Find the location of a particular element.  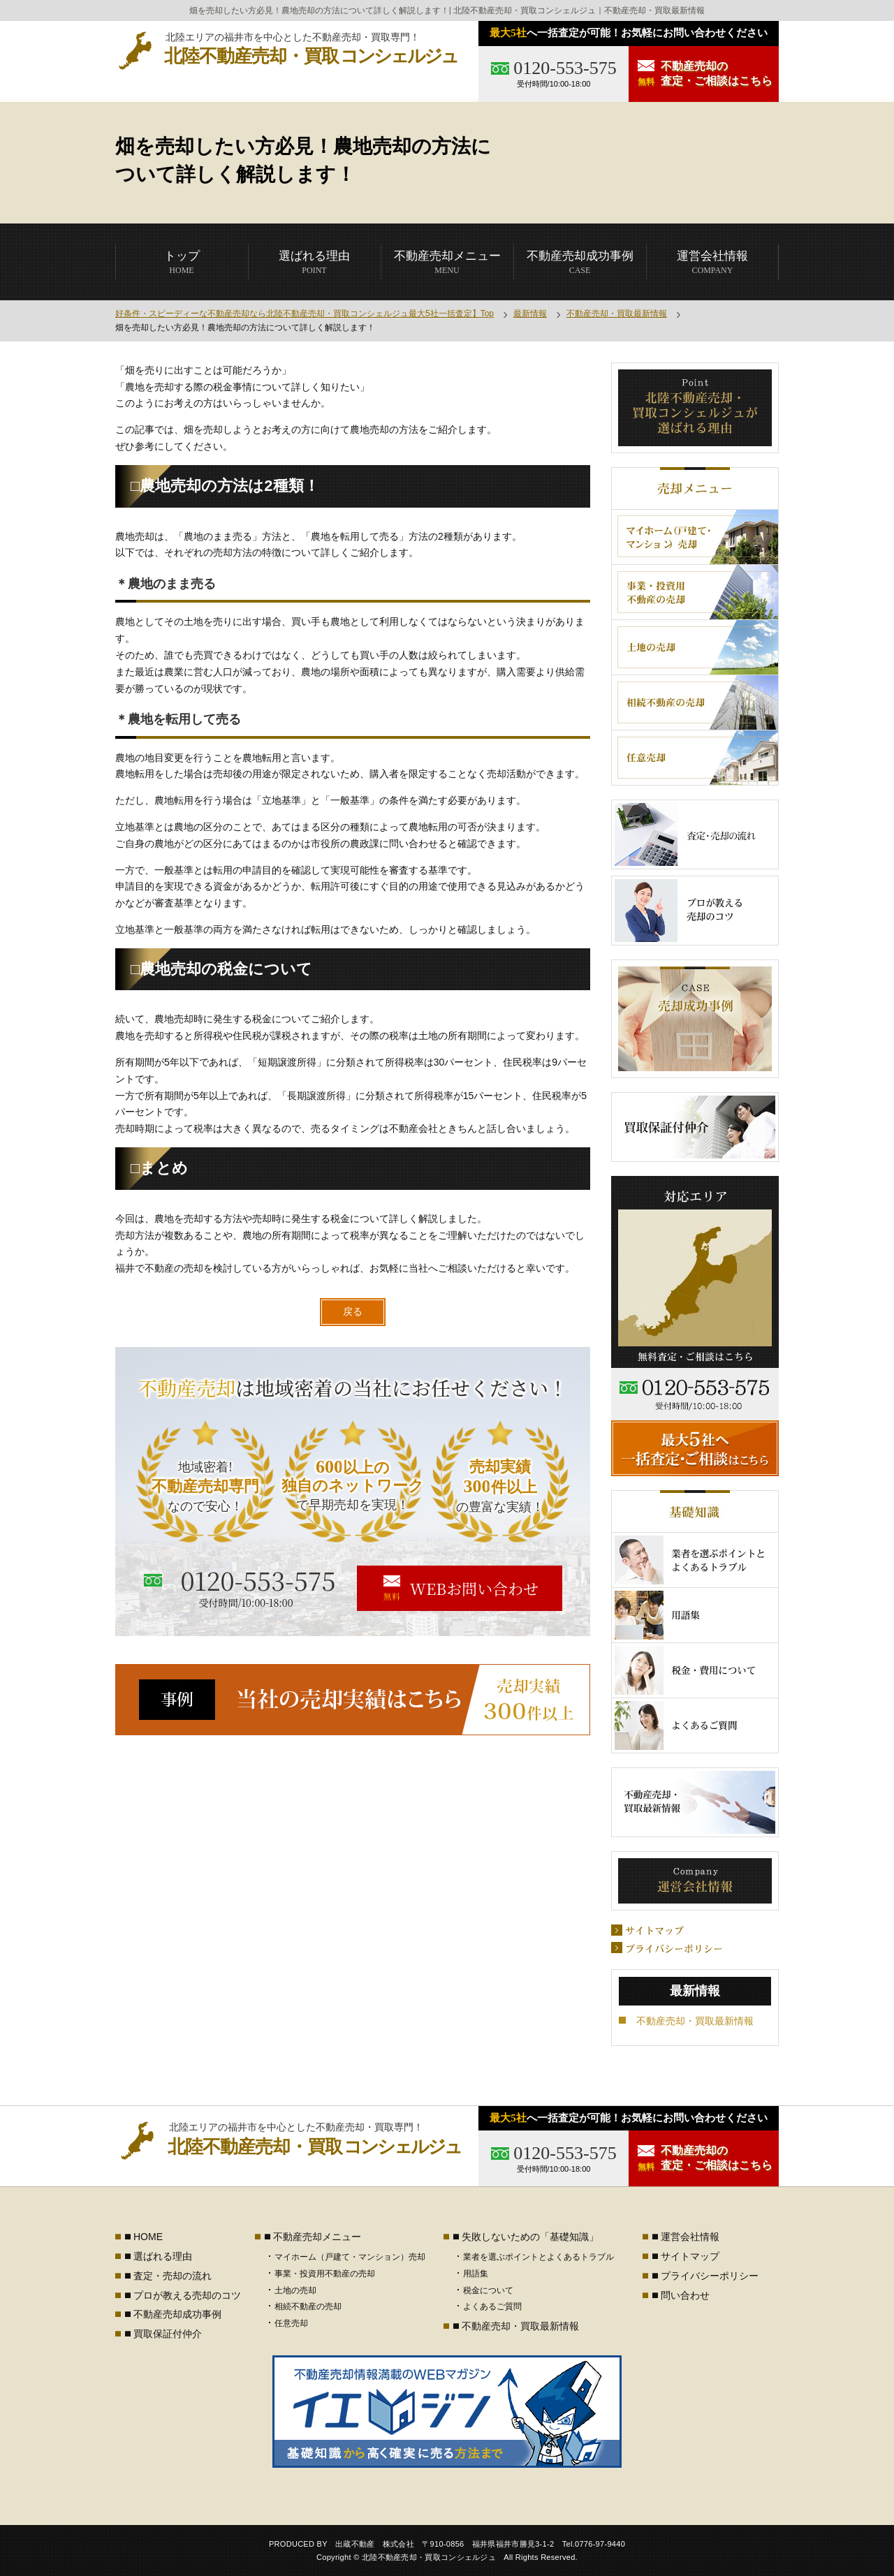

プライバシーポリシー is located at coordinates (710, 2275).